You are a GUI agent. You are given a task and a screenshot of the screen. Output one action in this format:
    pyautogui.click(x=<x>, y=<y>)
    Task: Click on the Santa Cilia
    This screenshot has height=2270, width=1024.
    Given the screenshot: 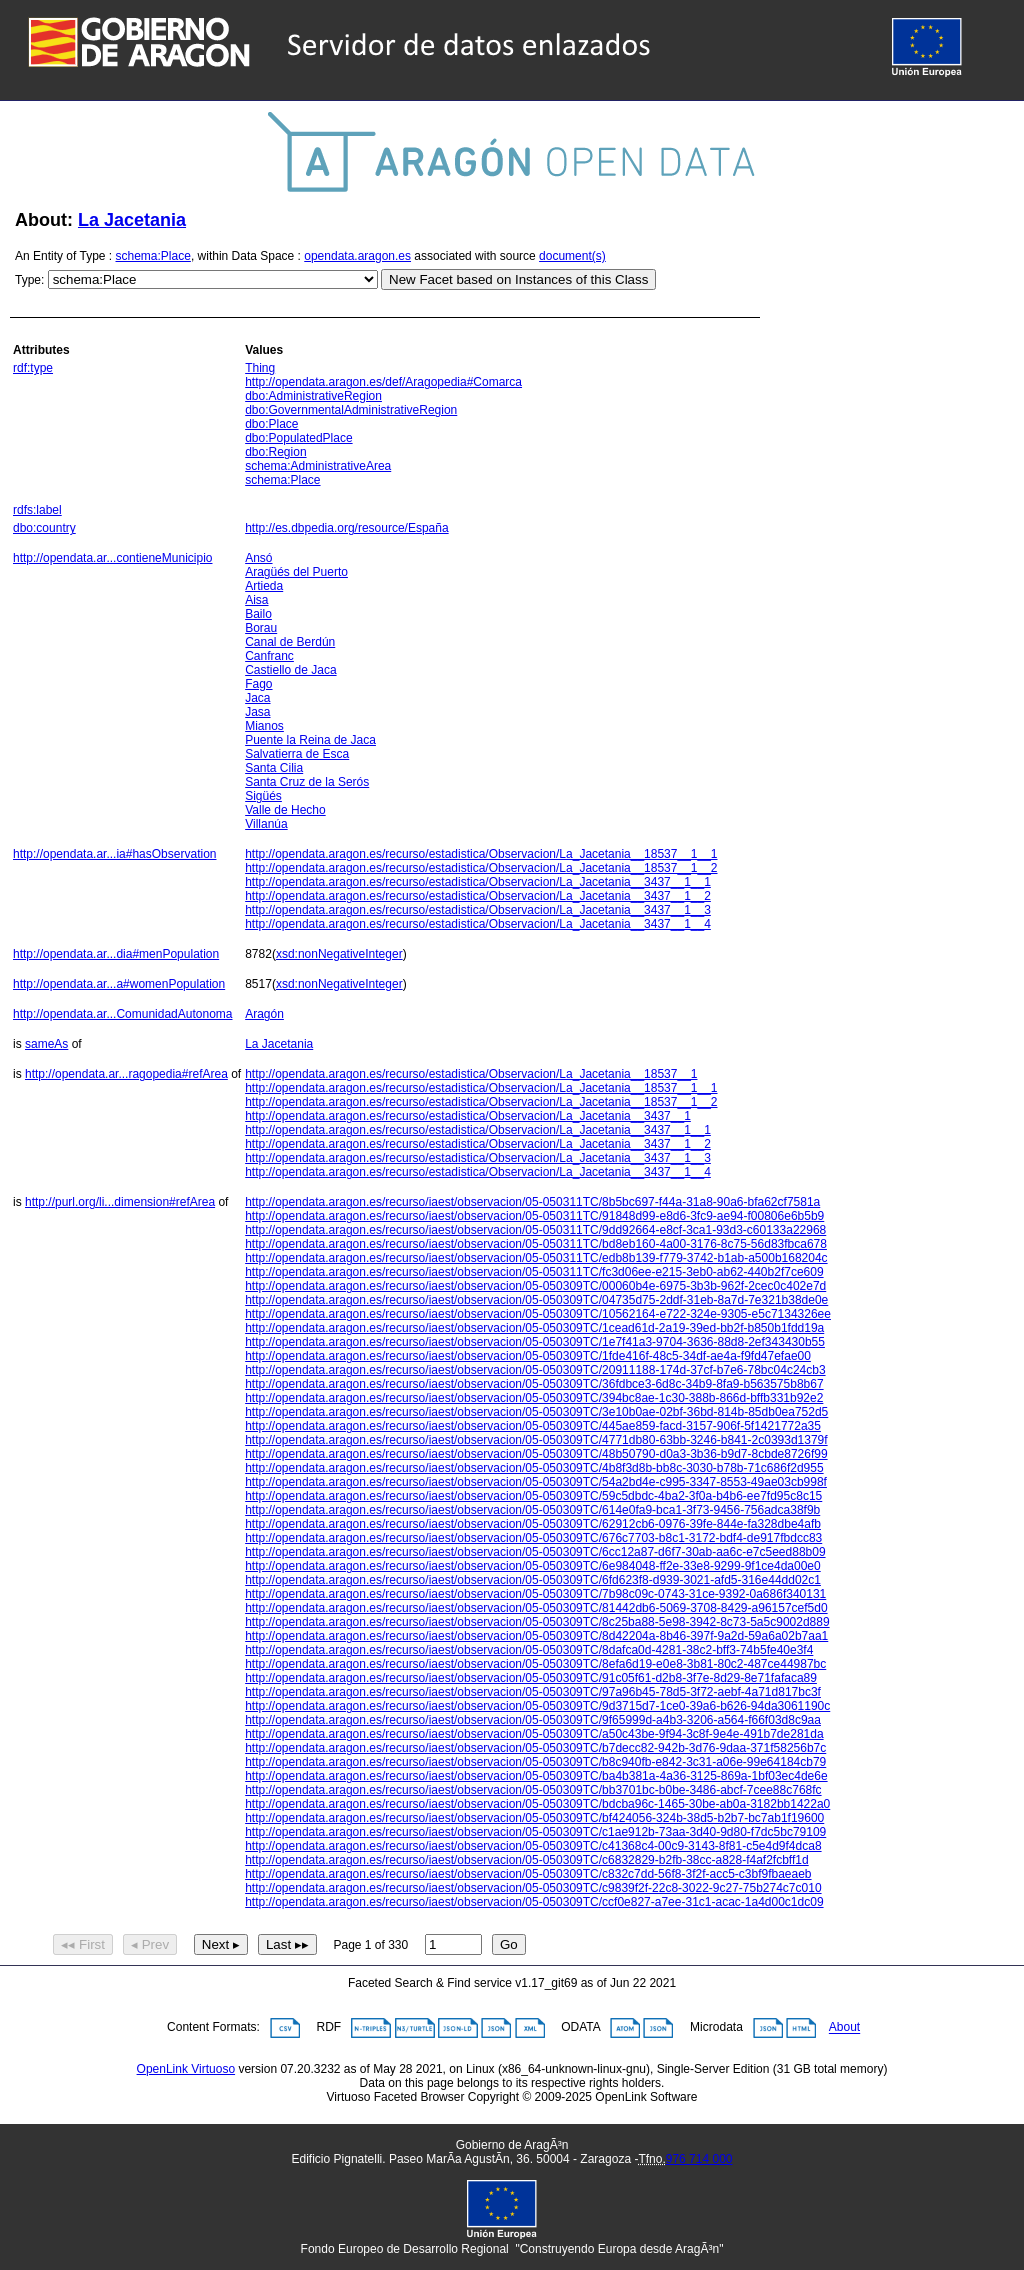 What is the action you would take?
    pyautogui.click(x=274, y=768)
    